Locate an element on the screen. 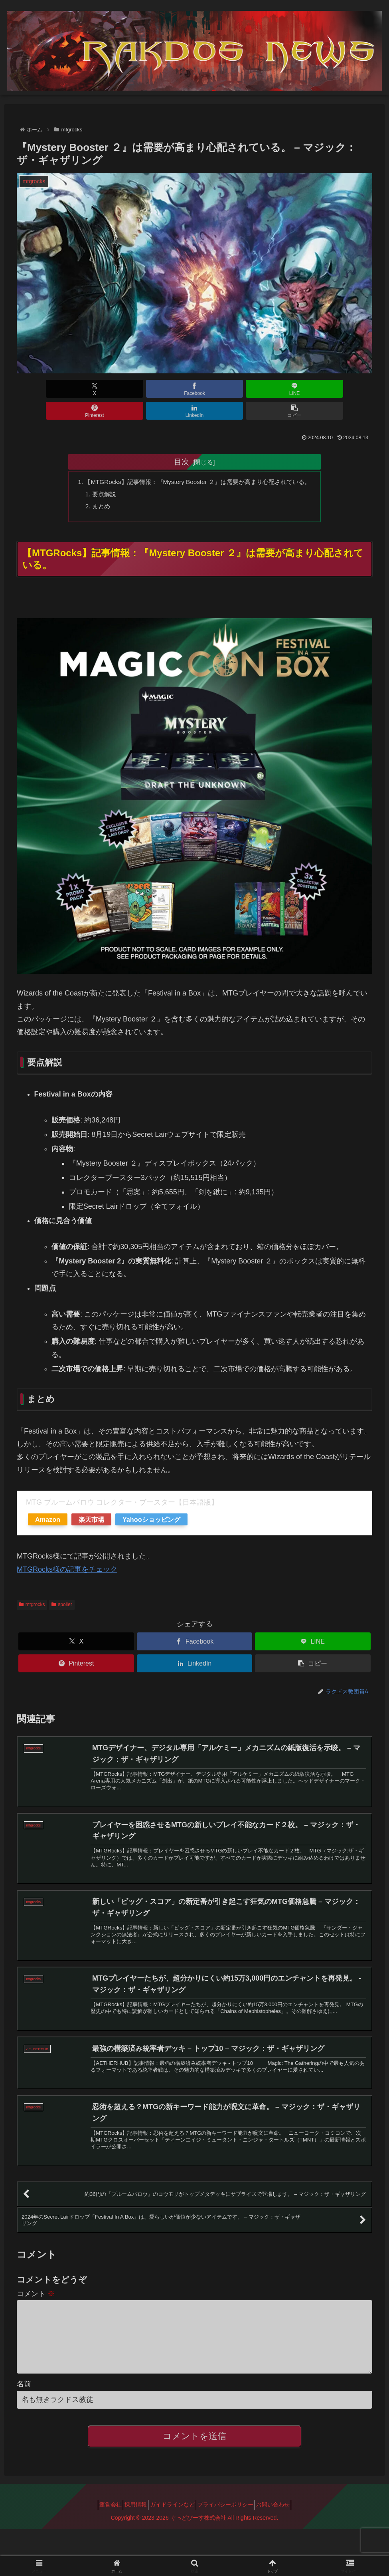 This screenshot has height=2576, width=389. まとめ is located at coordinates (95, 486).